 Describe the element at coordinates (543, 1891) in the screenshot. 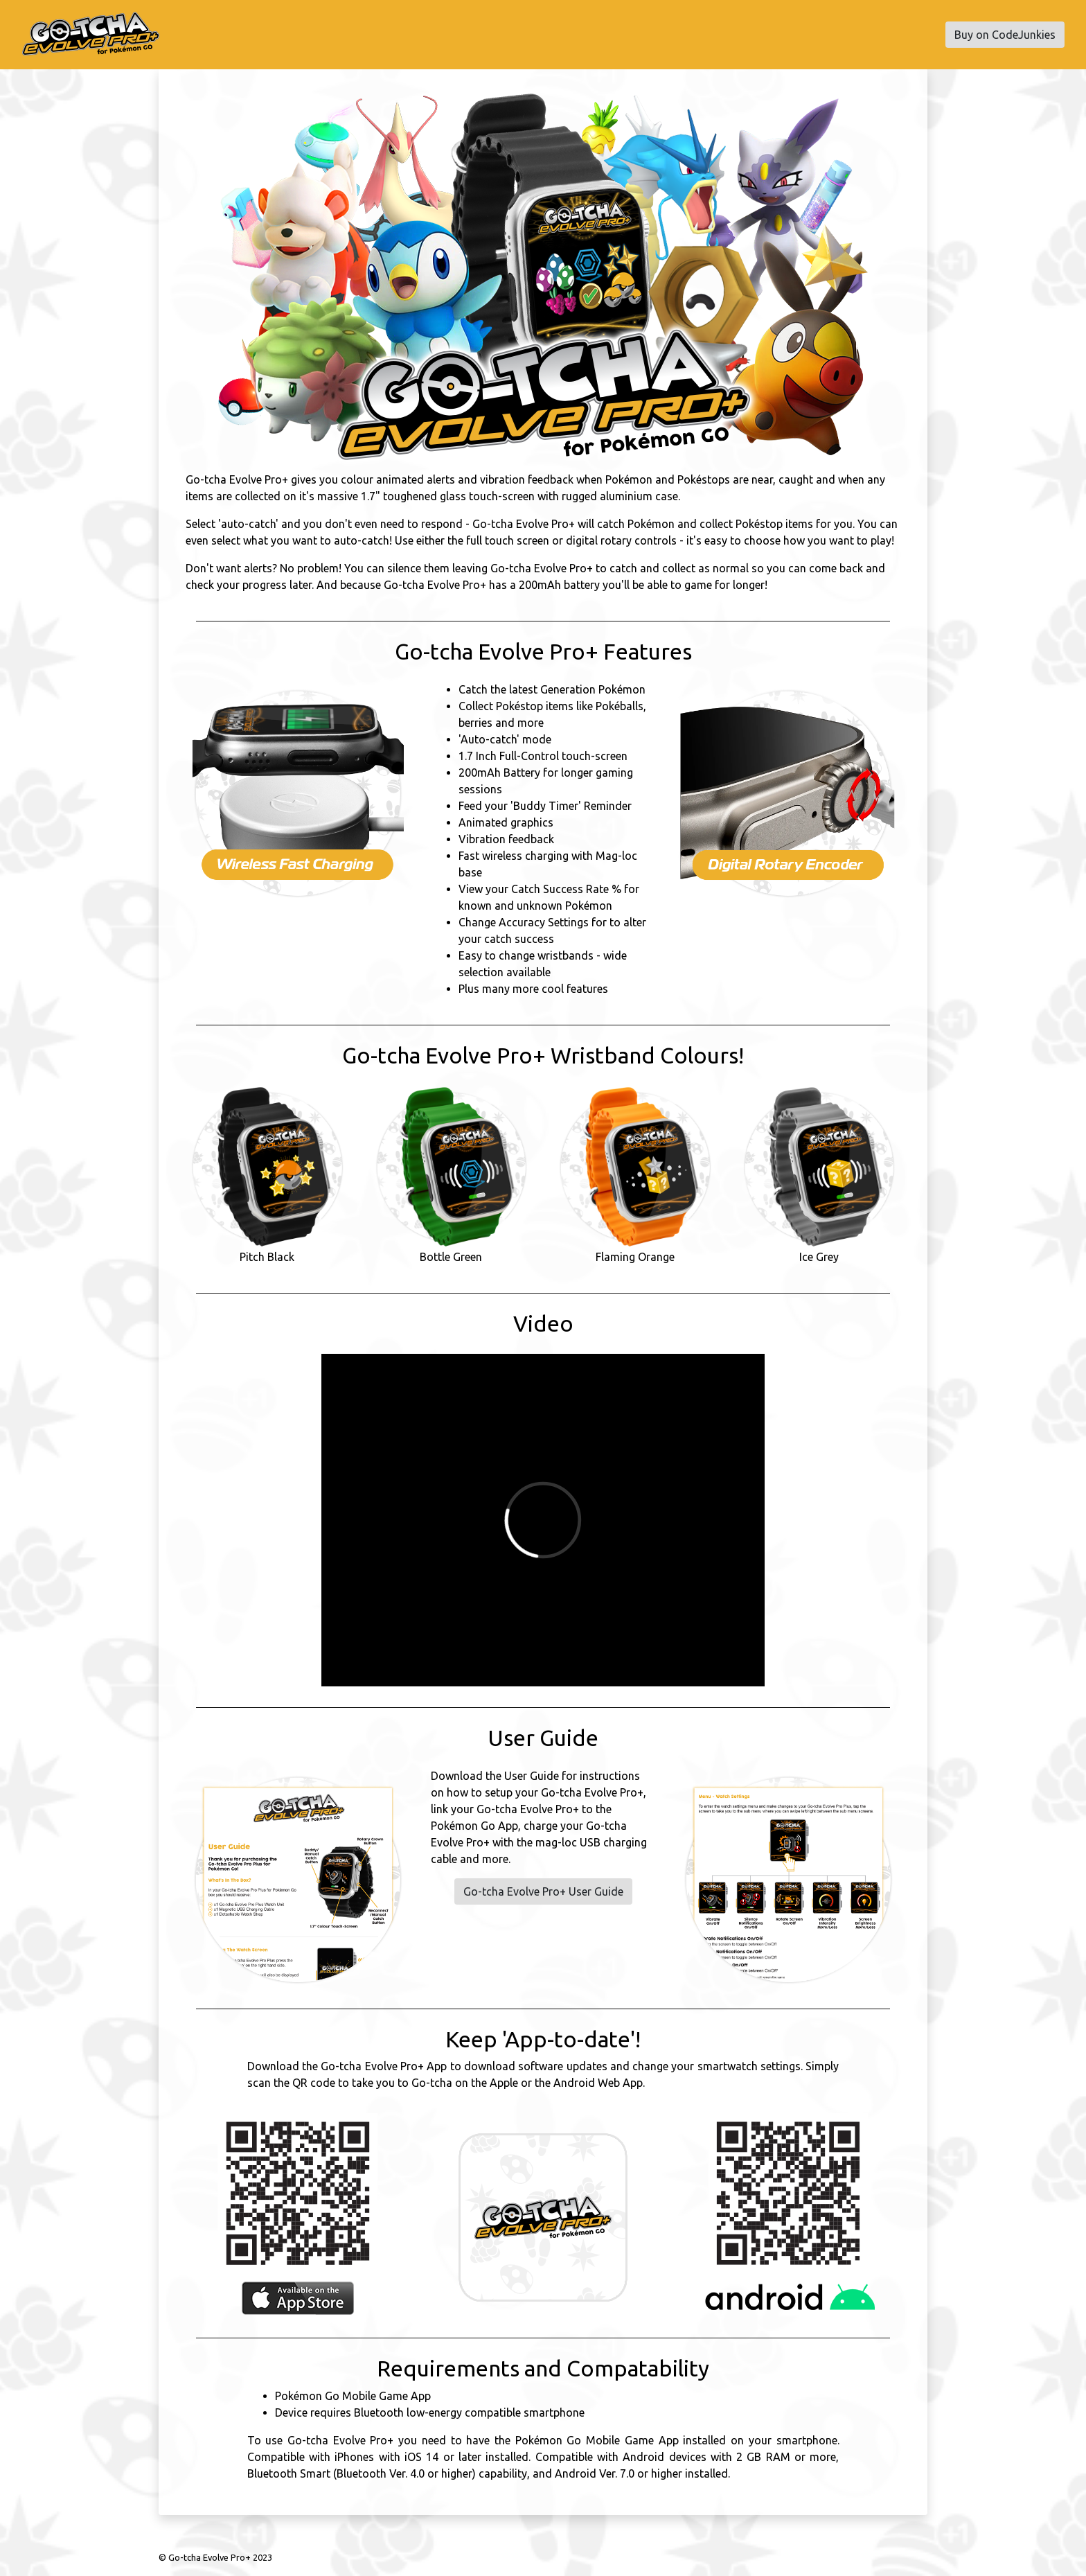

I see `Go-tcha Evolve Pro+ User Guide` at that location.